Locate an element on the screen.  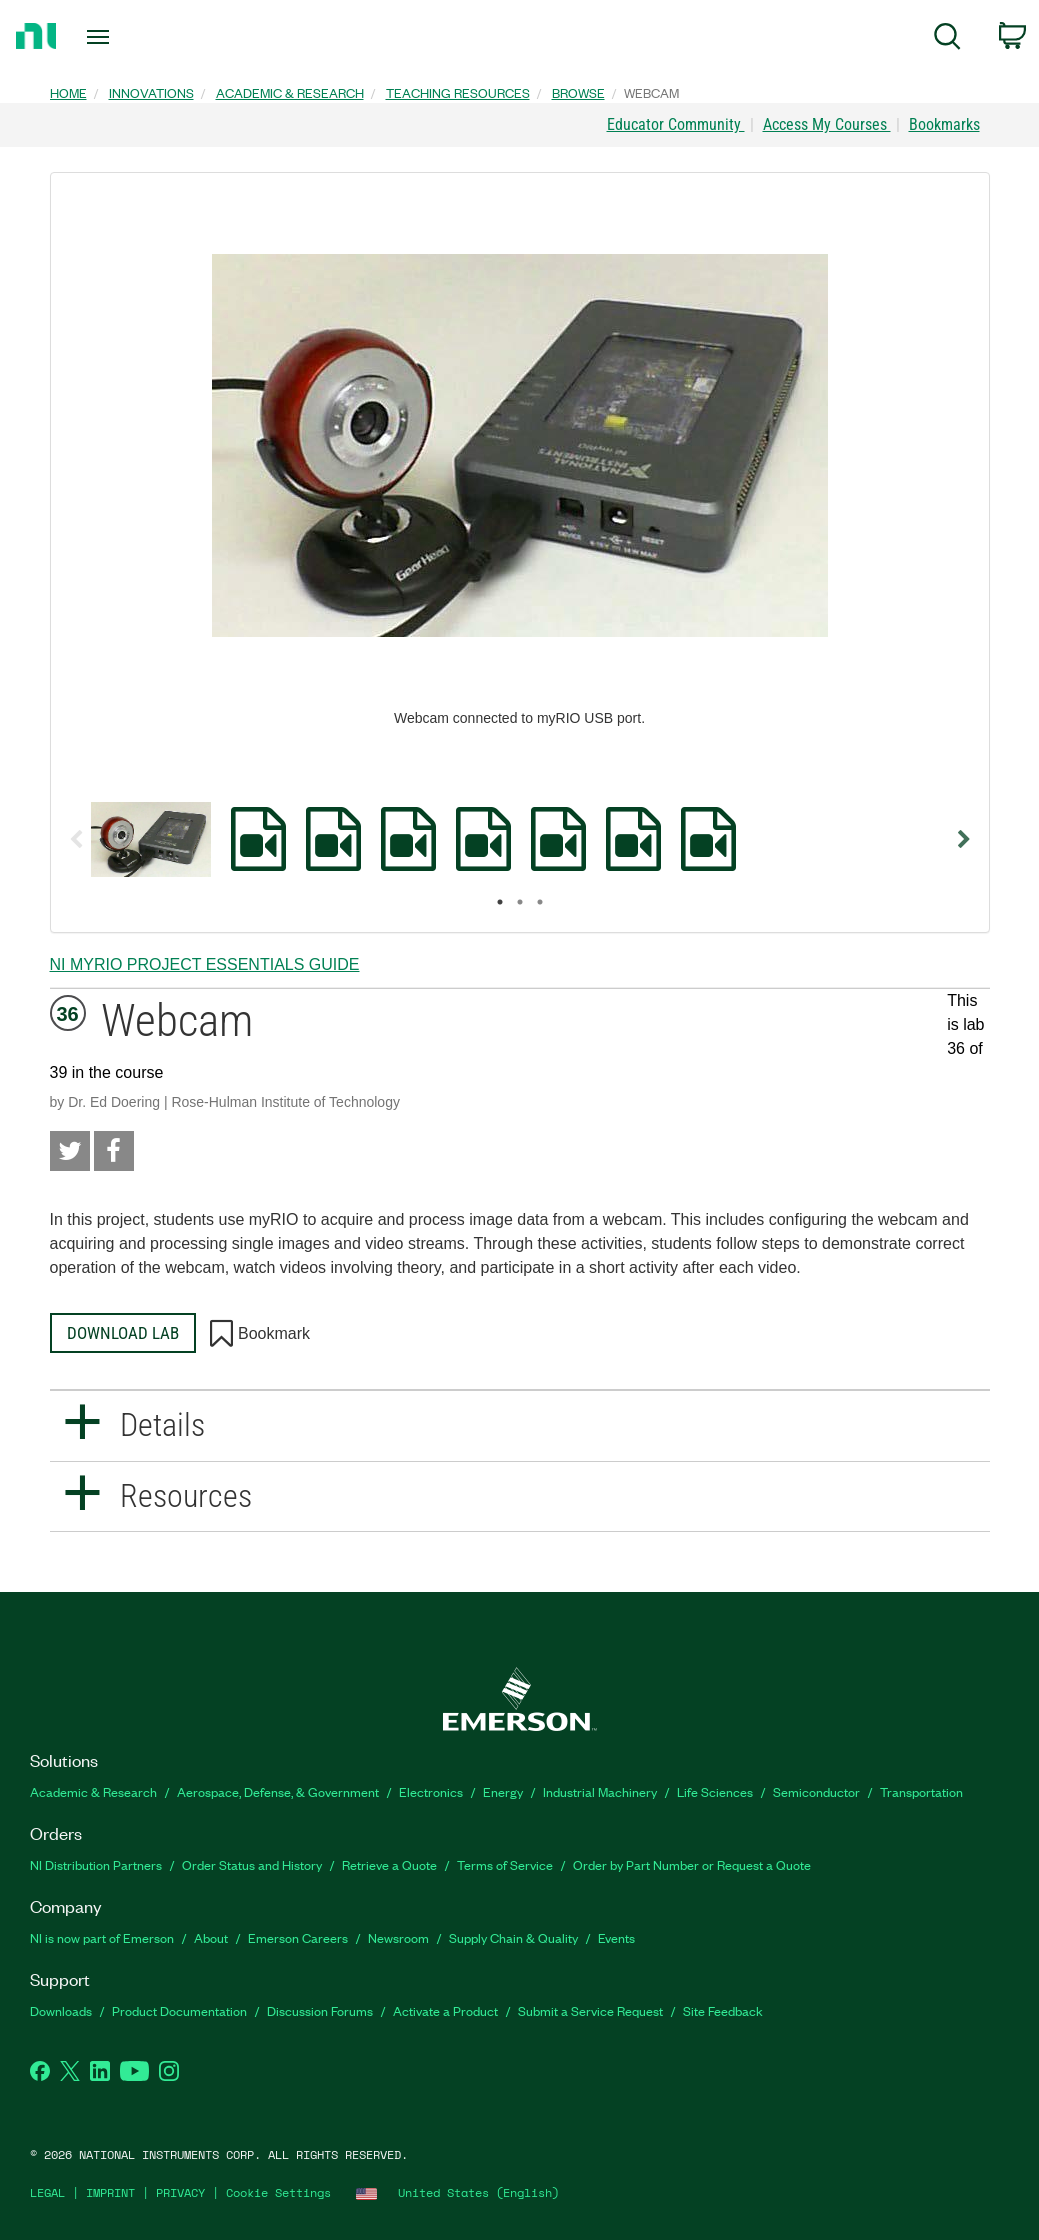
NI myRIO Project Essentials Guide is located at coordinates (205, 964).